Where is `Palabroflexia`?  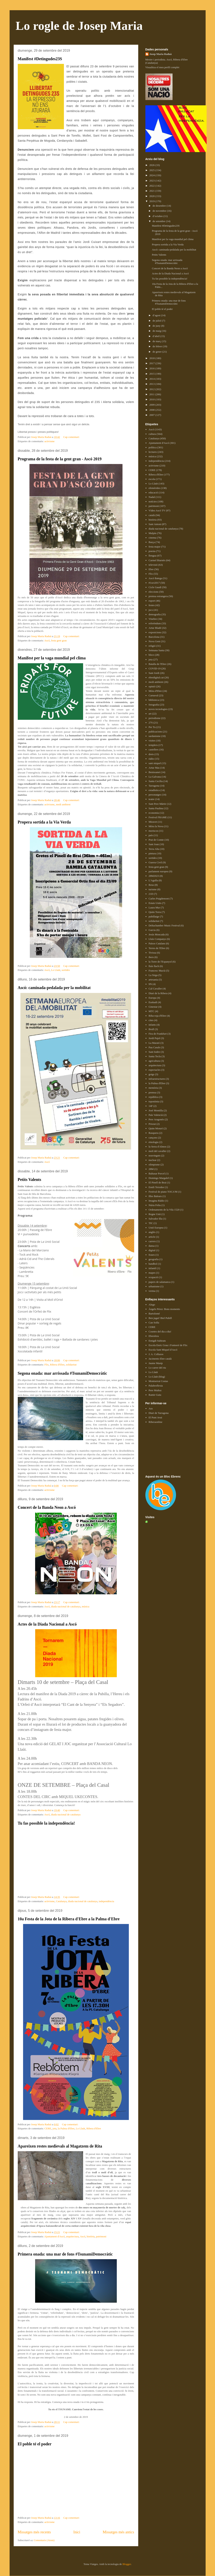
Palabroflexia is located at coordinates (156, 1385).